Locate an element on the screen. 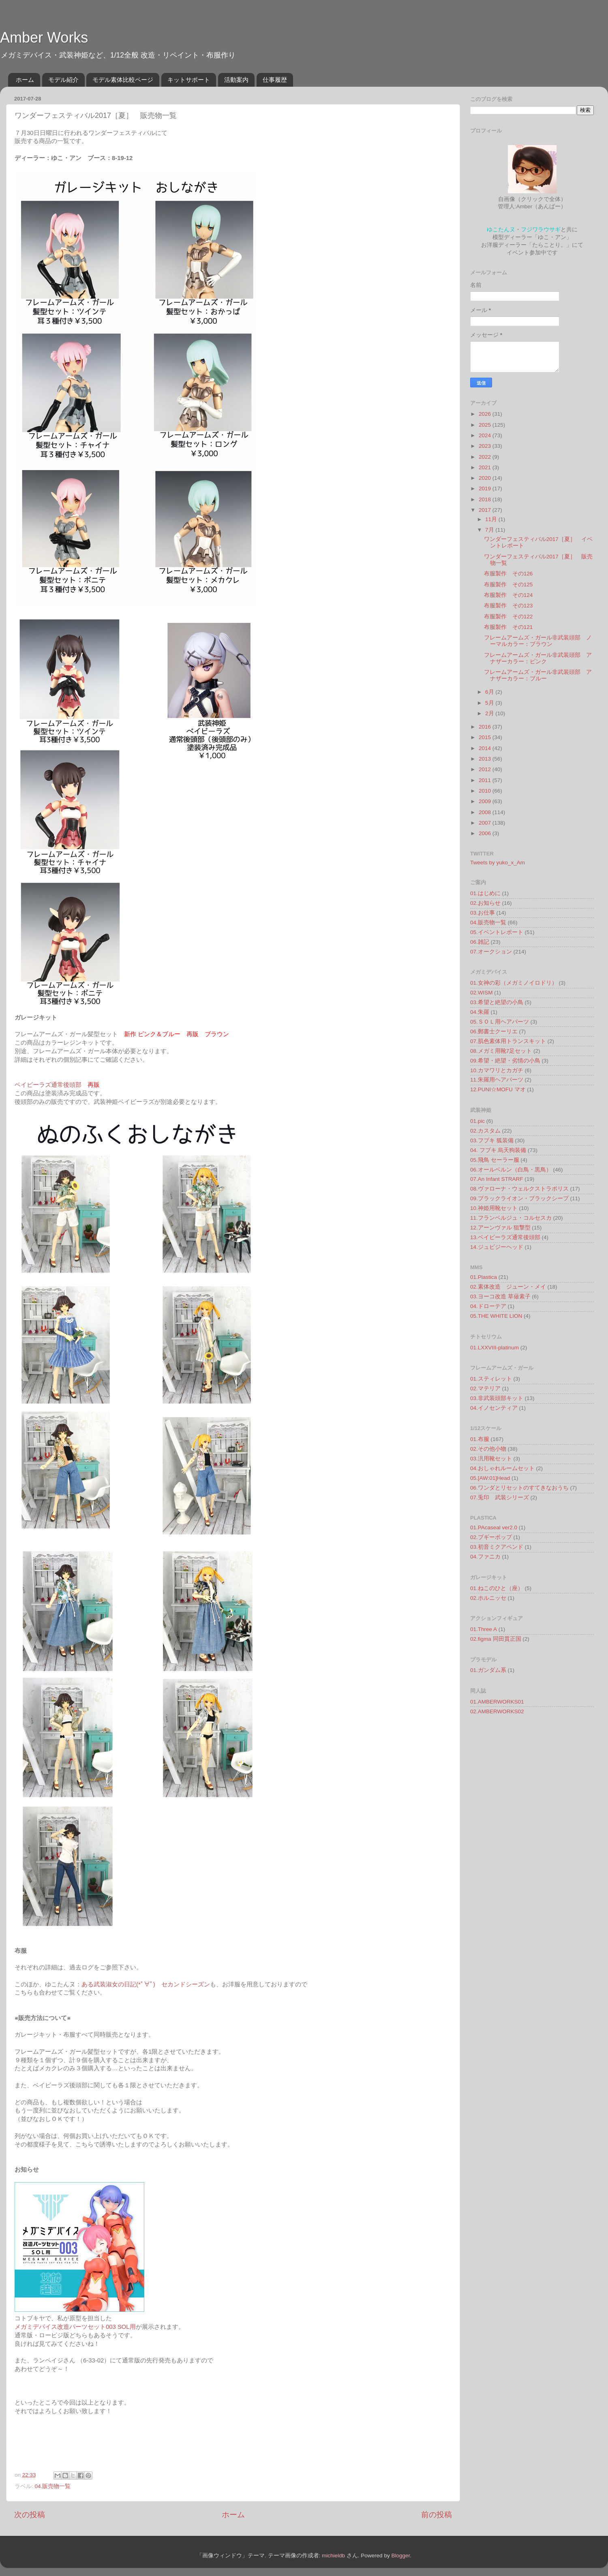 This screenshot has height=2576, width=608. 03.お仕事 is located at coordinates (482, 913).